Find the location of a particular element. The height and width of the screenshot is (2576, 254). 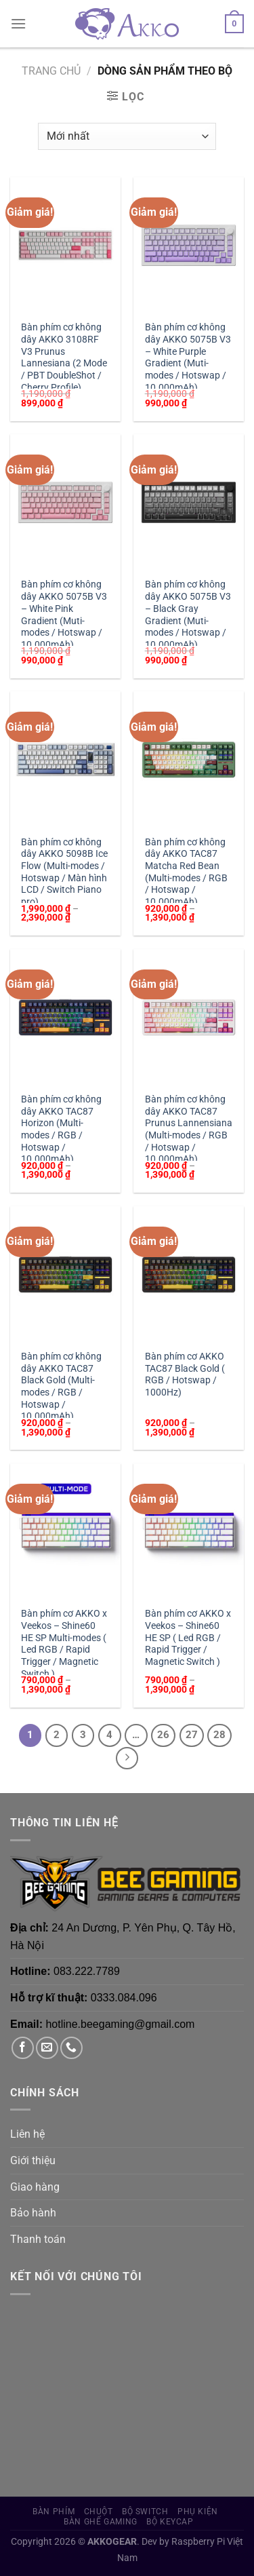

Bàn phím cơ không dây AKKO 5075B V3 – White Pink Gradient (Muti-modes / Hotswap / 10.000mAh) is located at coordinates (64, 614).